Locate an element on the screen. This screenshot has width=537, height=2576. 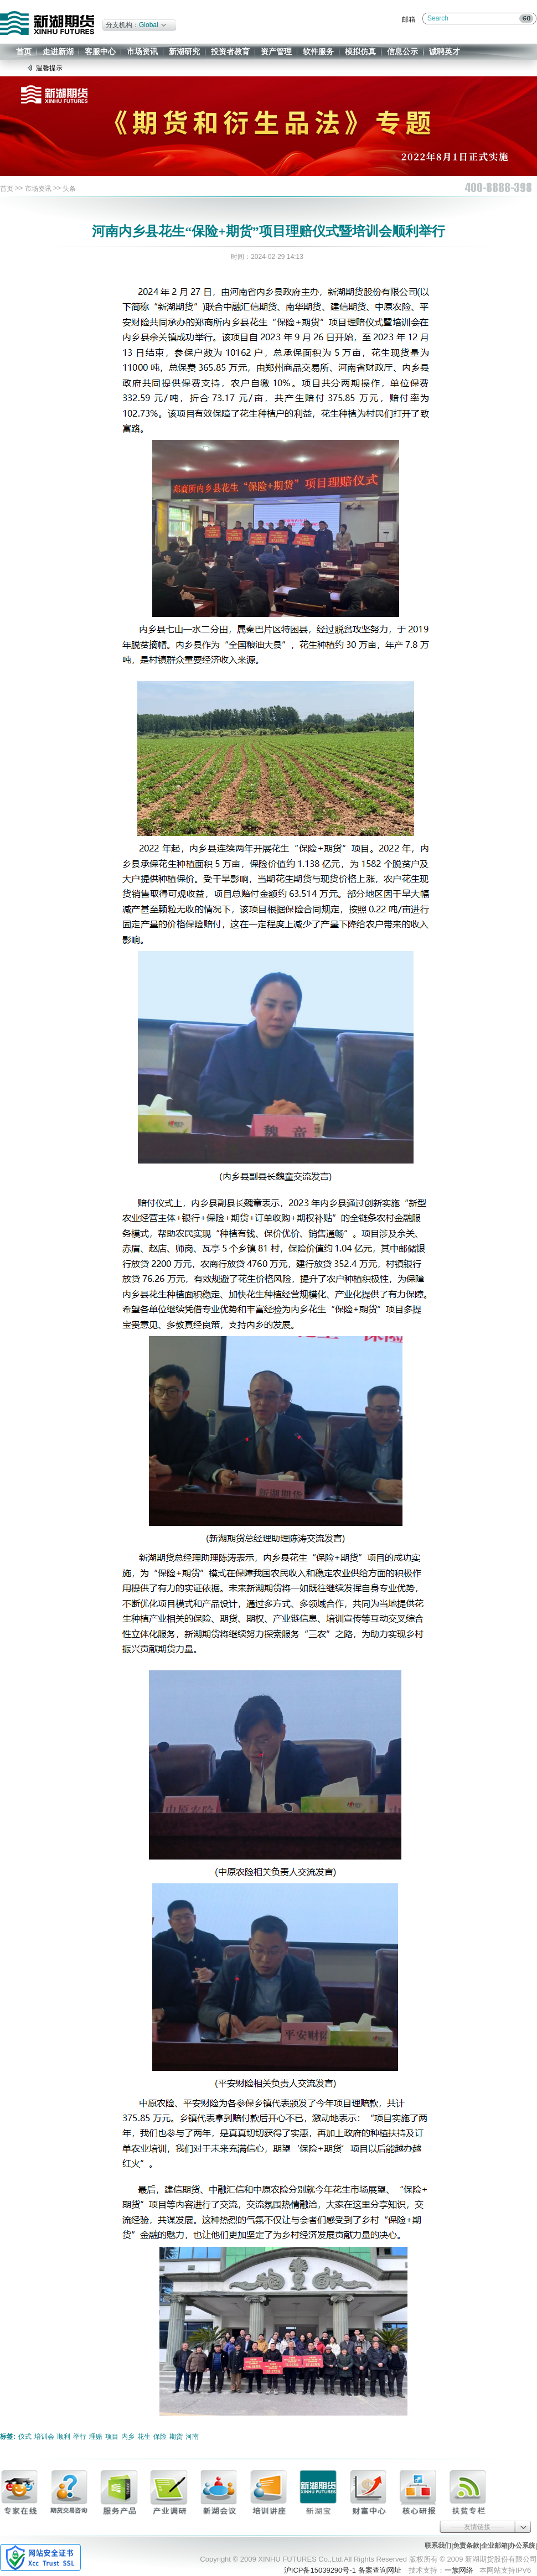
一族网络 is located at coordinates (459, 2570).